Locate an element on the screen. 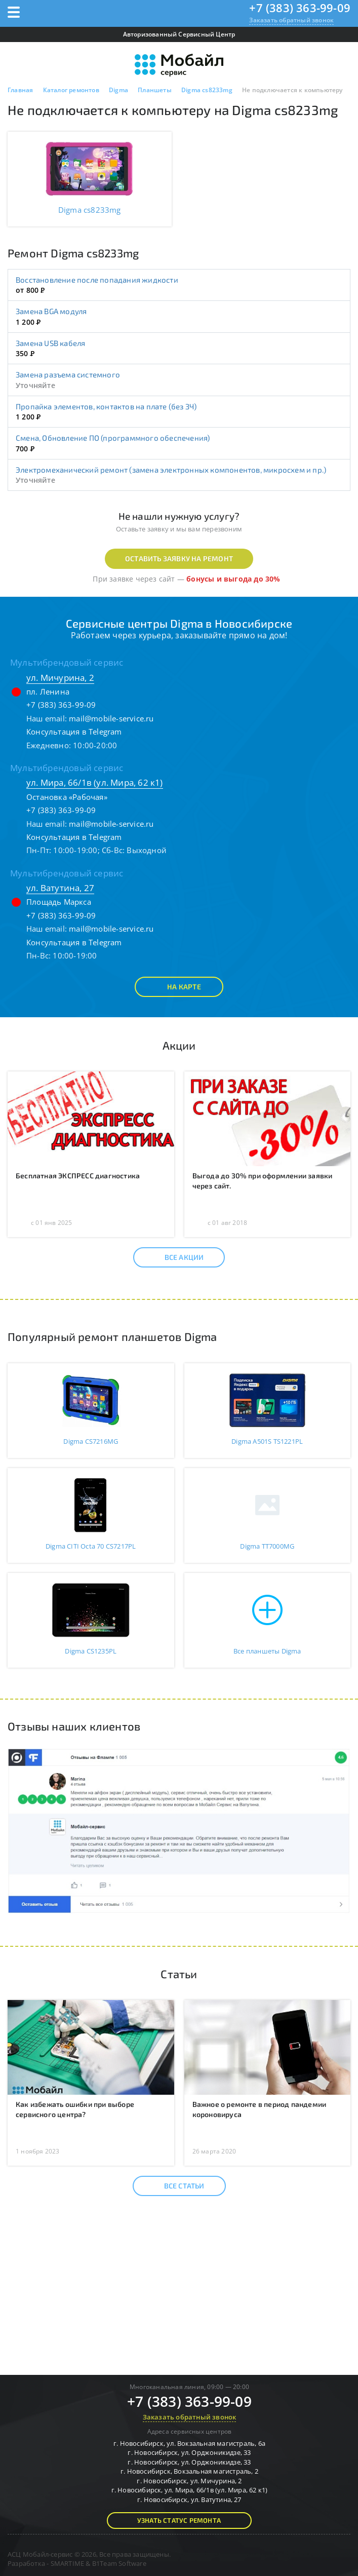  ул. Мира, 66/1в (ул. Мира, 62 к1) is located at coordinates (94, 782).